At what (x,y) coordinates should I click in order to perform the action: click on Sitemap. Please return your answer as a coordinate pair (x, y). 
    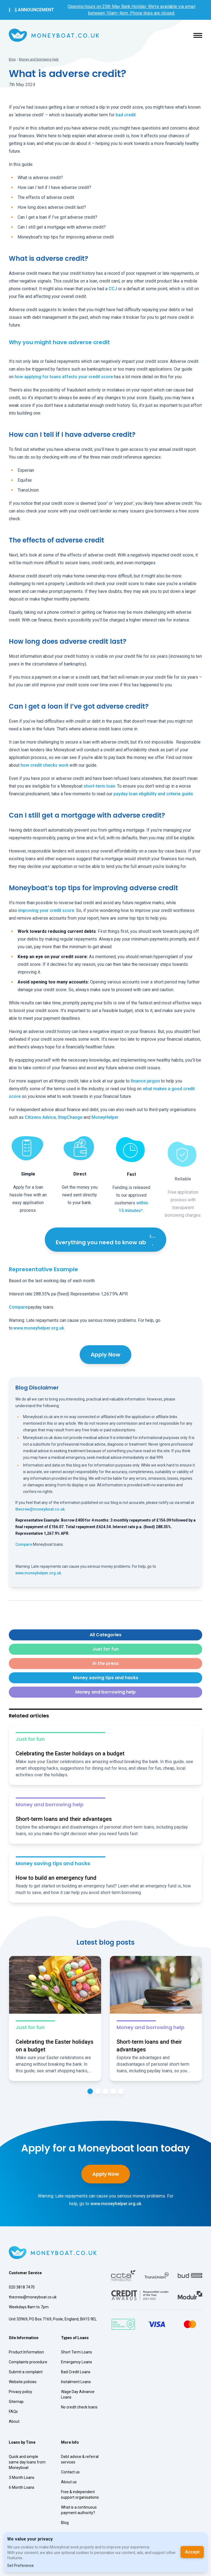
    Looking at the image, I should click on (16, 2401).